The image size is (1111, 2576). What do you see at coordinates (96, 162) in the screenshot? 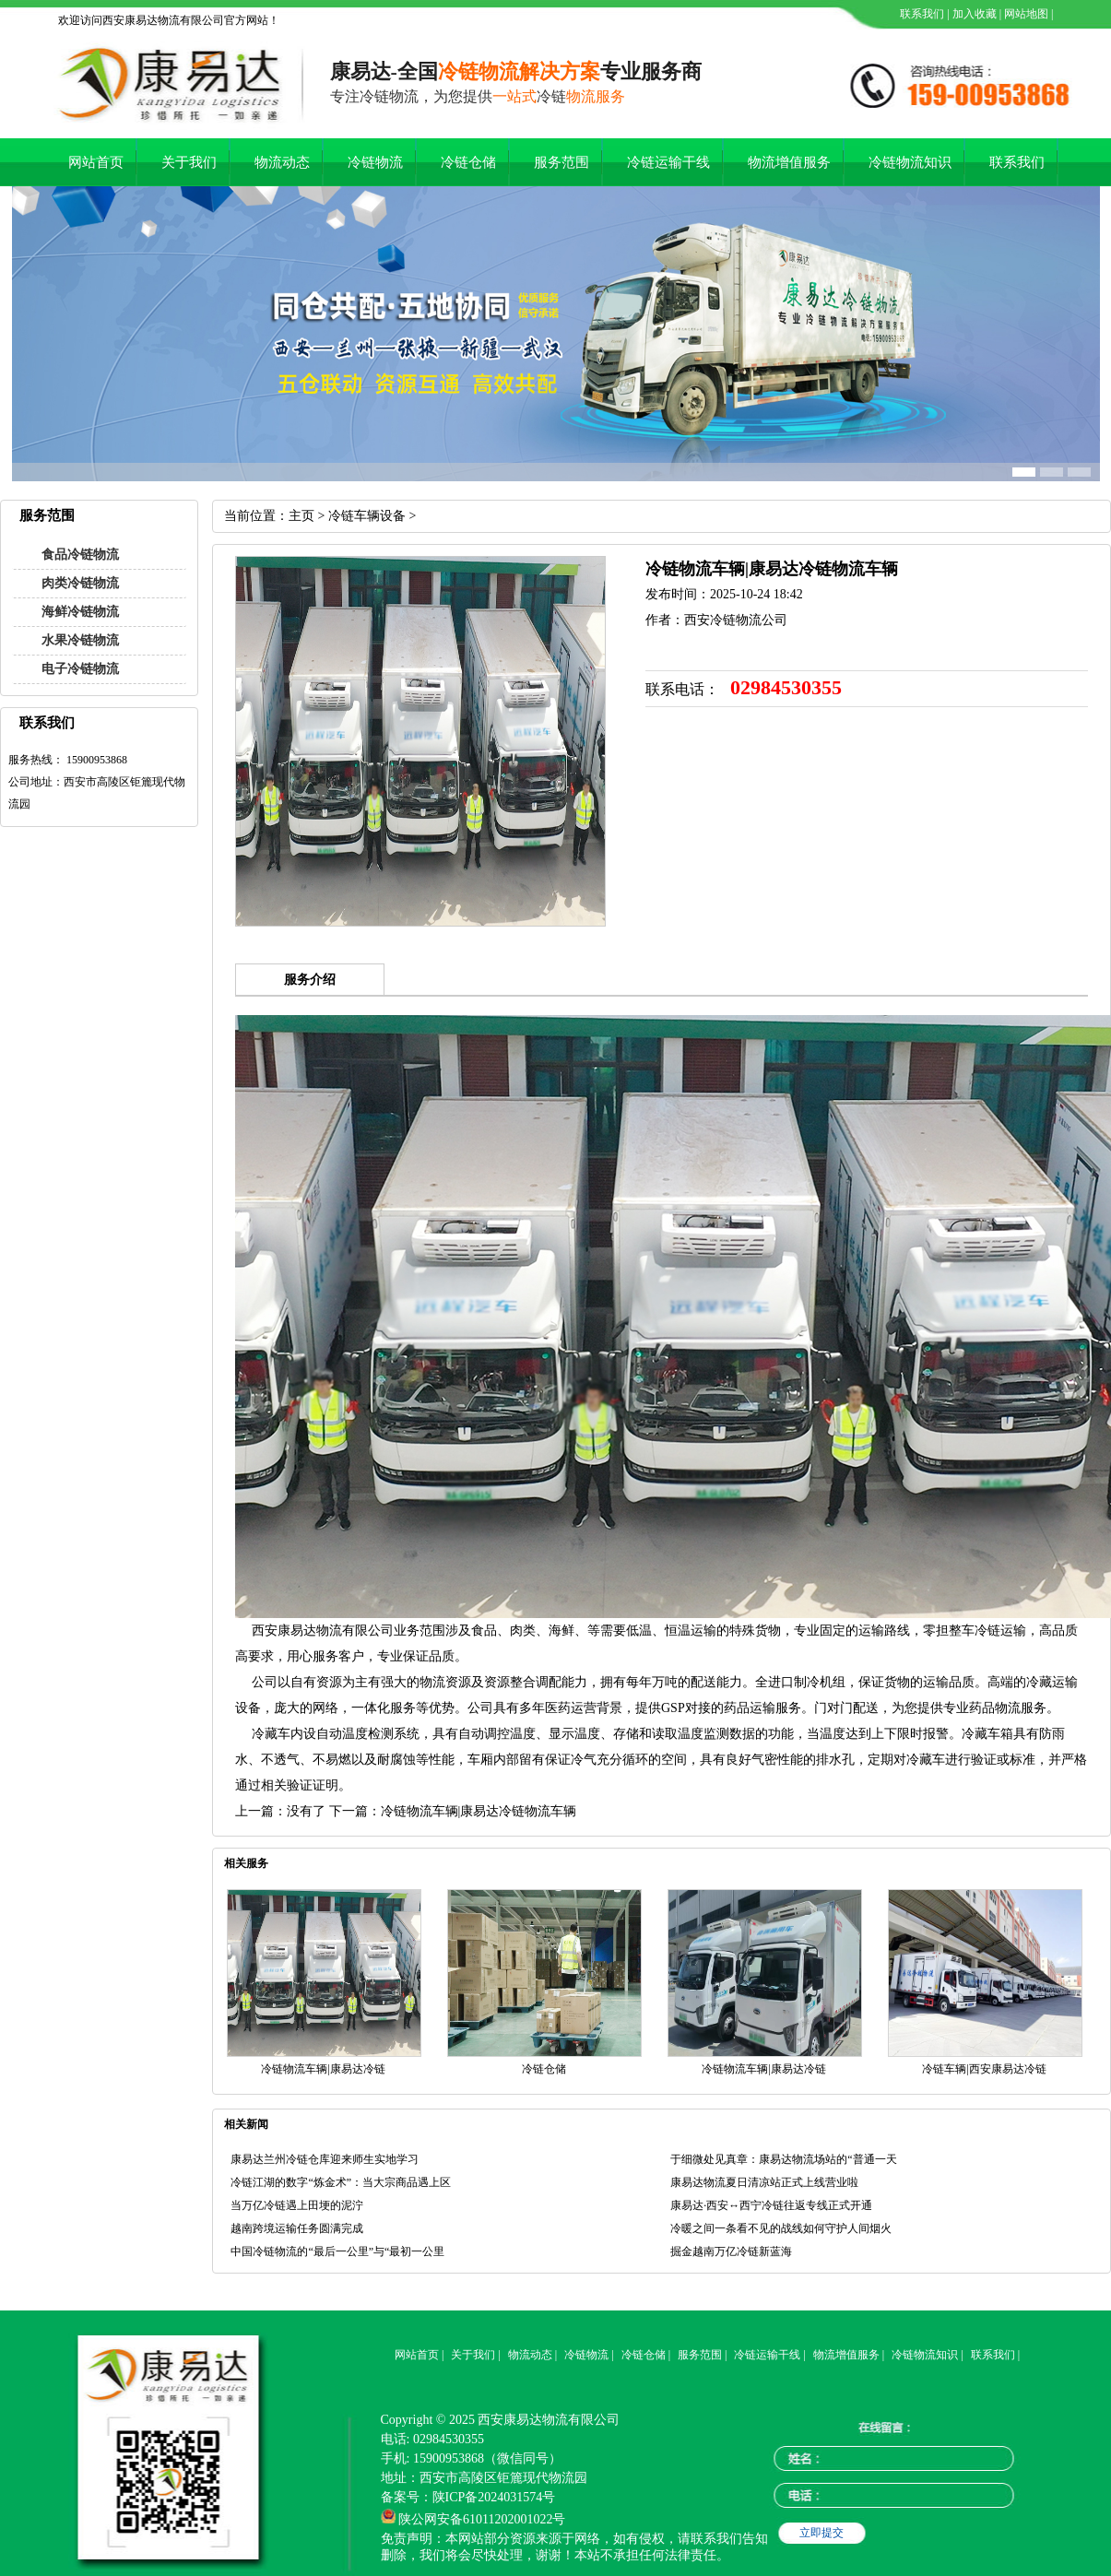
I see `网站首页` at bounding box center [96, 162].